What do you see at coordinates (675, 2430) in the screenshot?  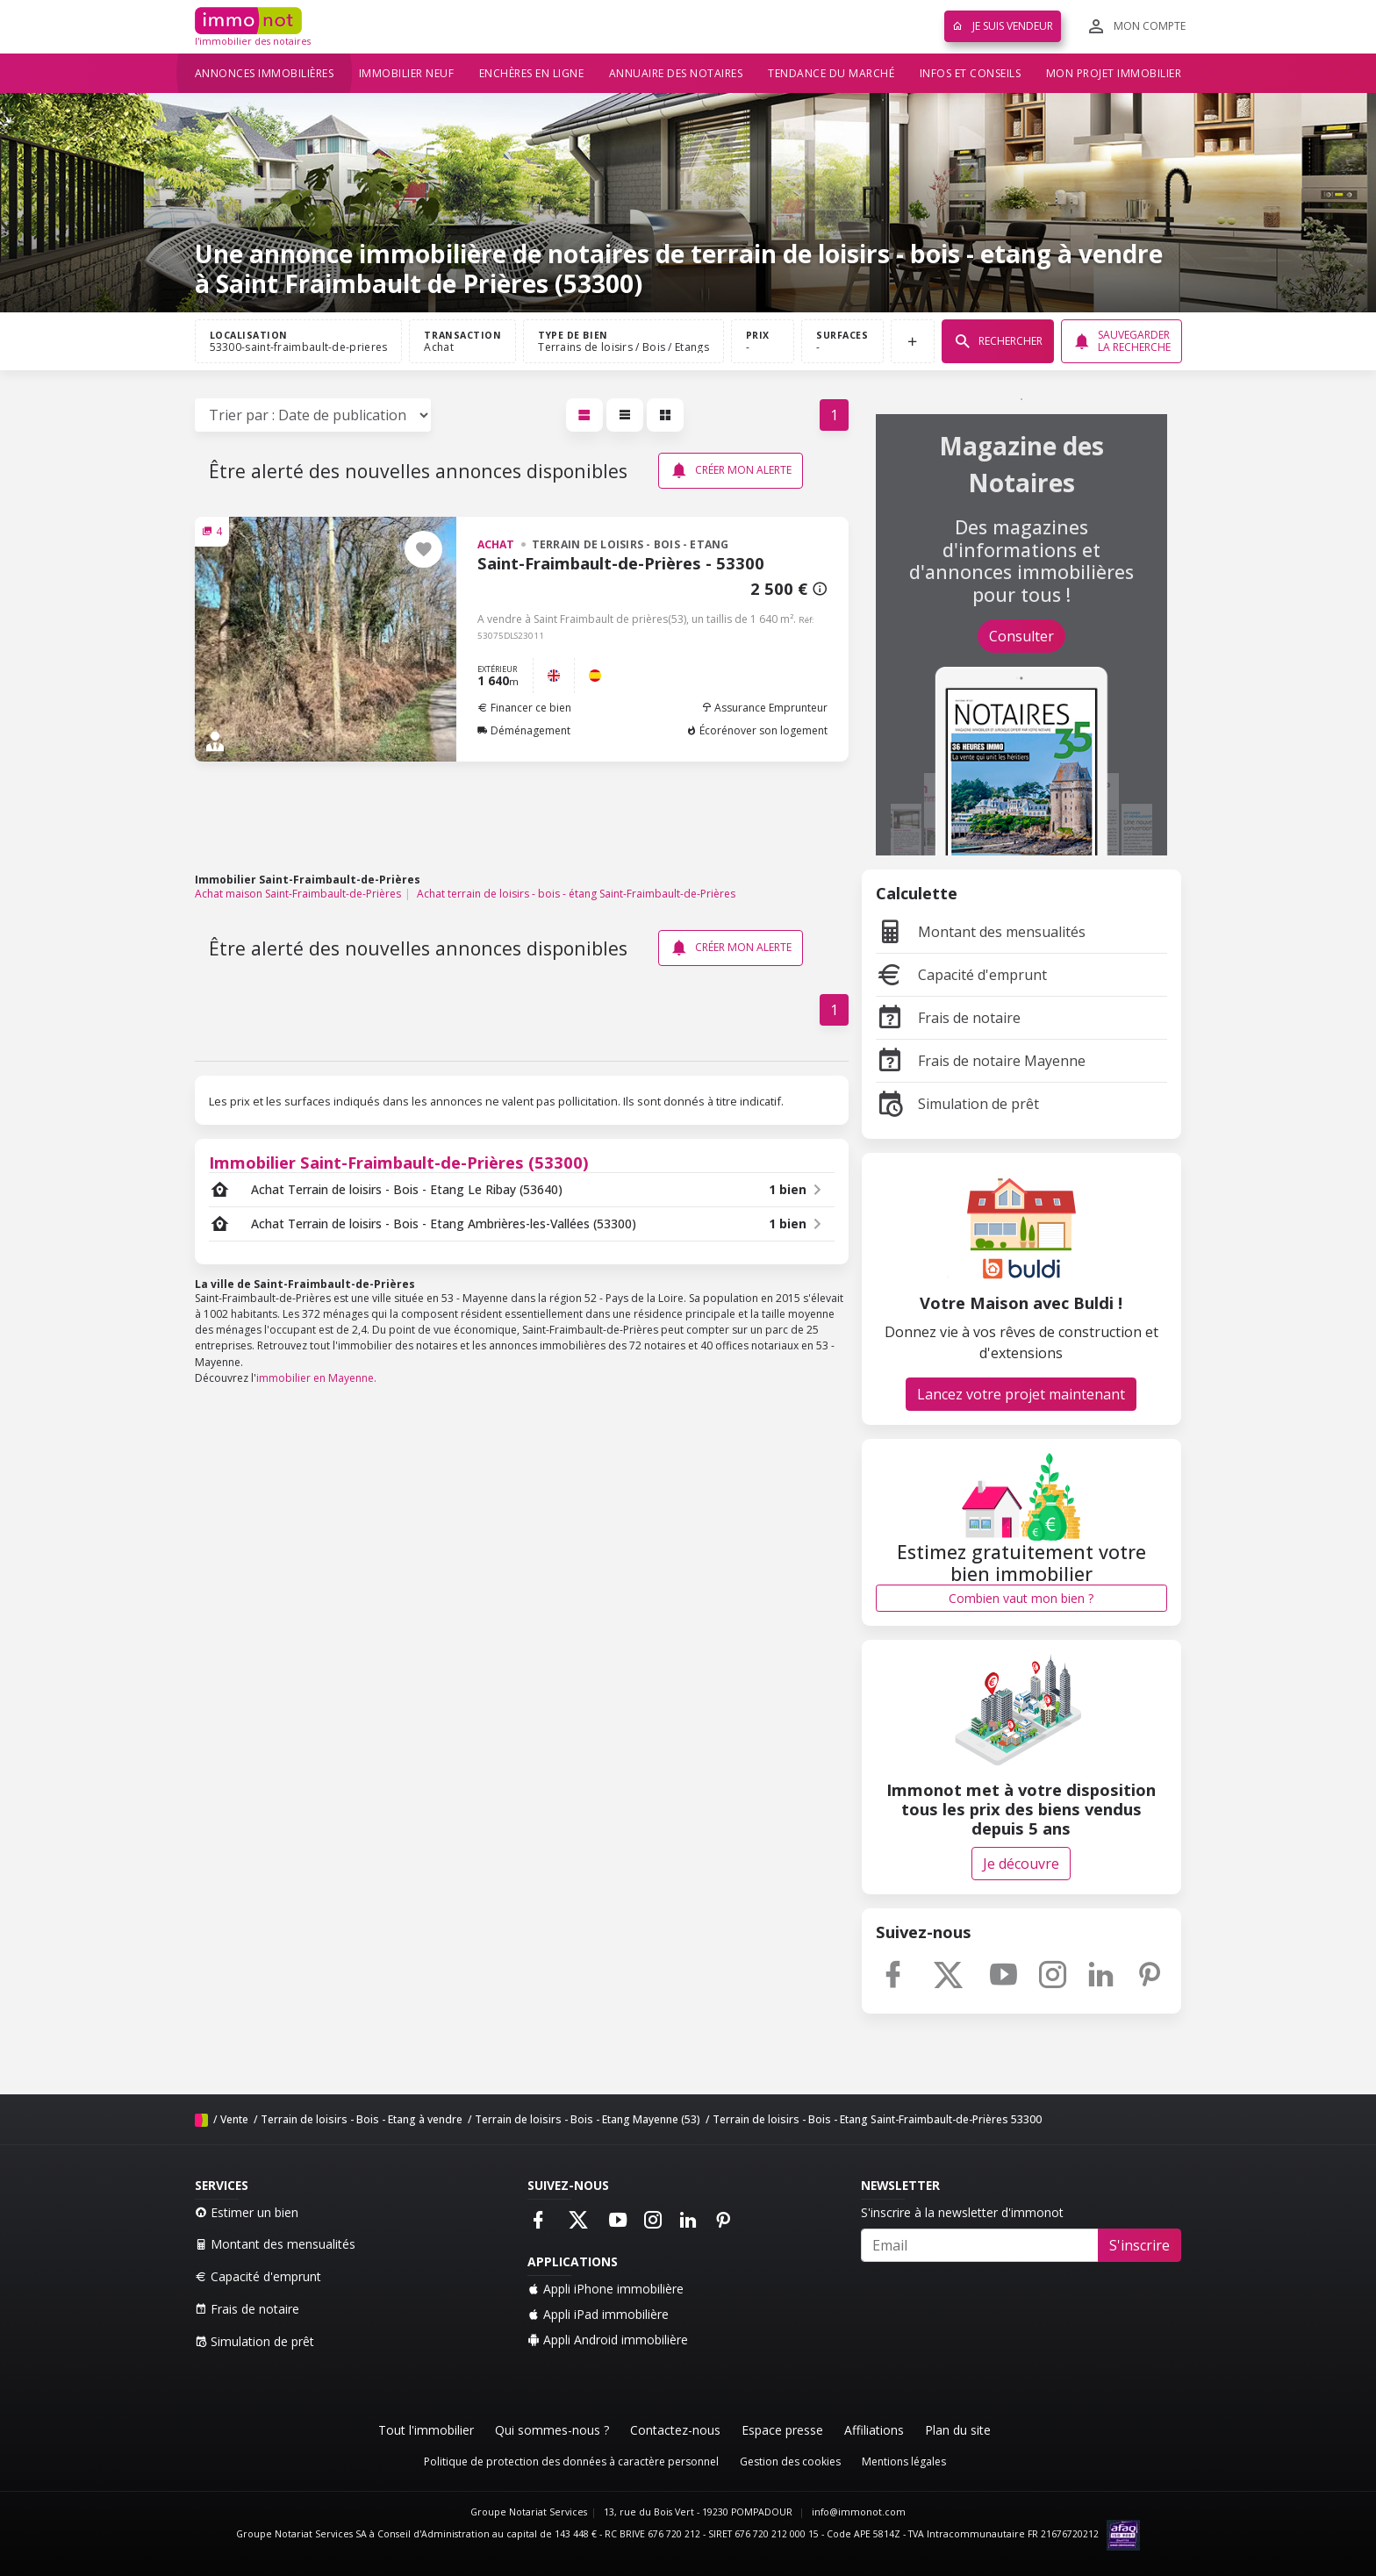 I see `Contactez-nous` at bounding box center [675, 2430].